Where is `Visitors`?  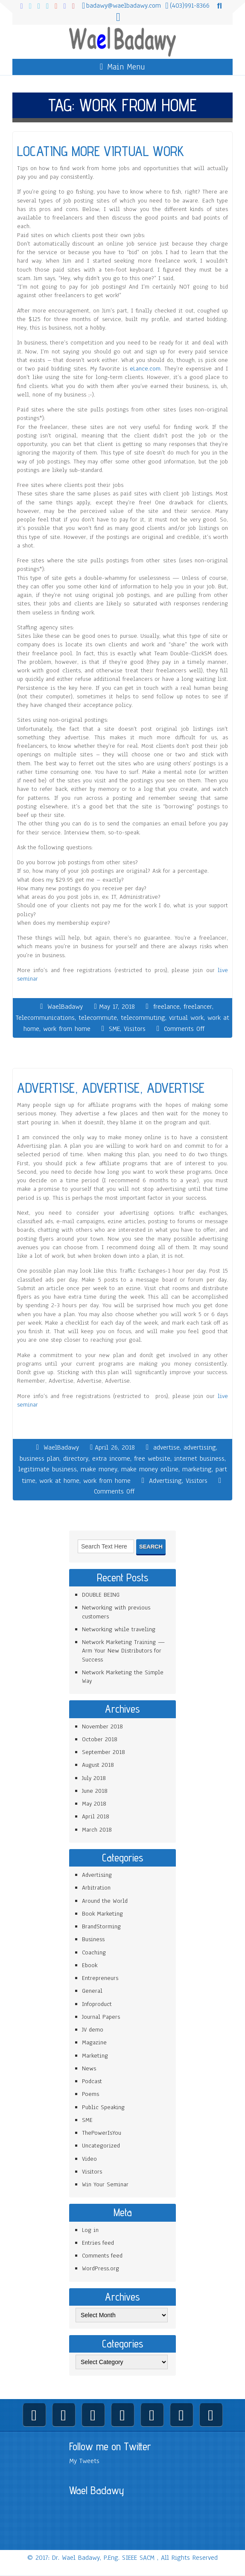
Visitors is located at coordinates (135, 1028).